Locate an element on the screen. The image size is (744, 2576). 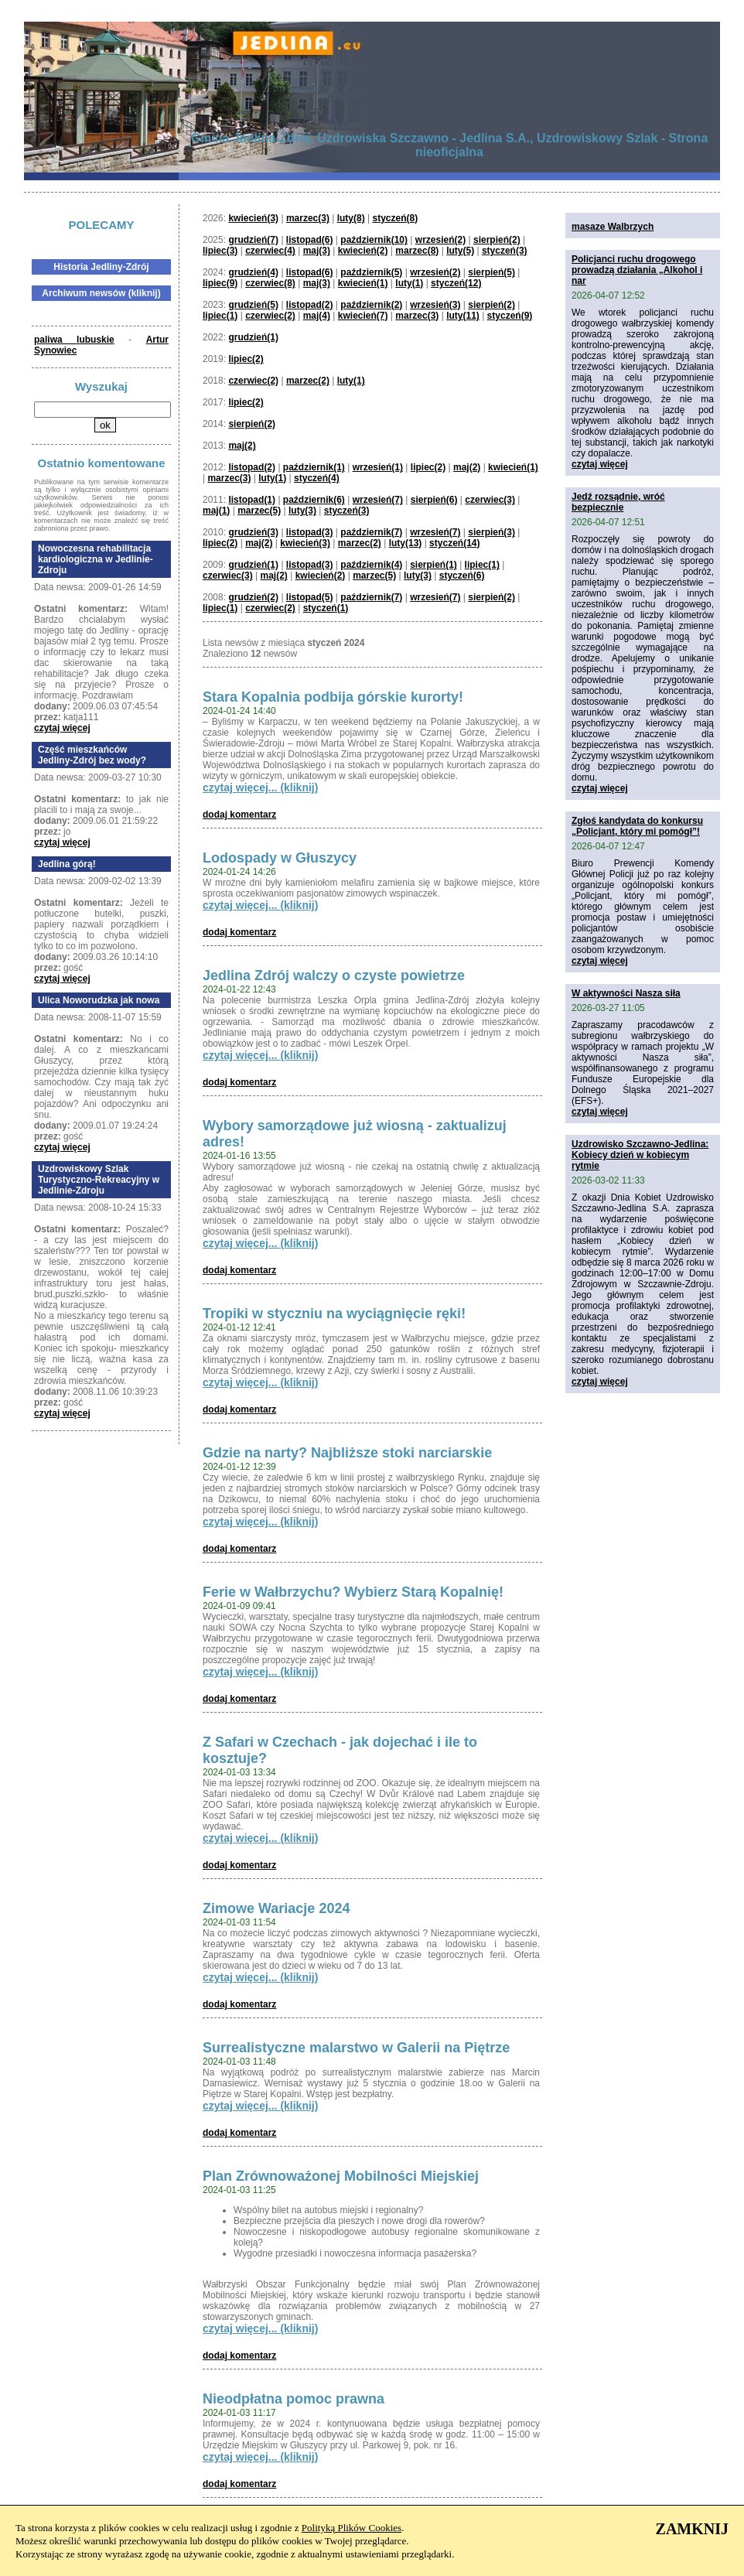
marzec(3) is located at coordinates (307, 218).